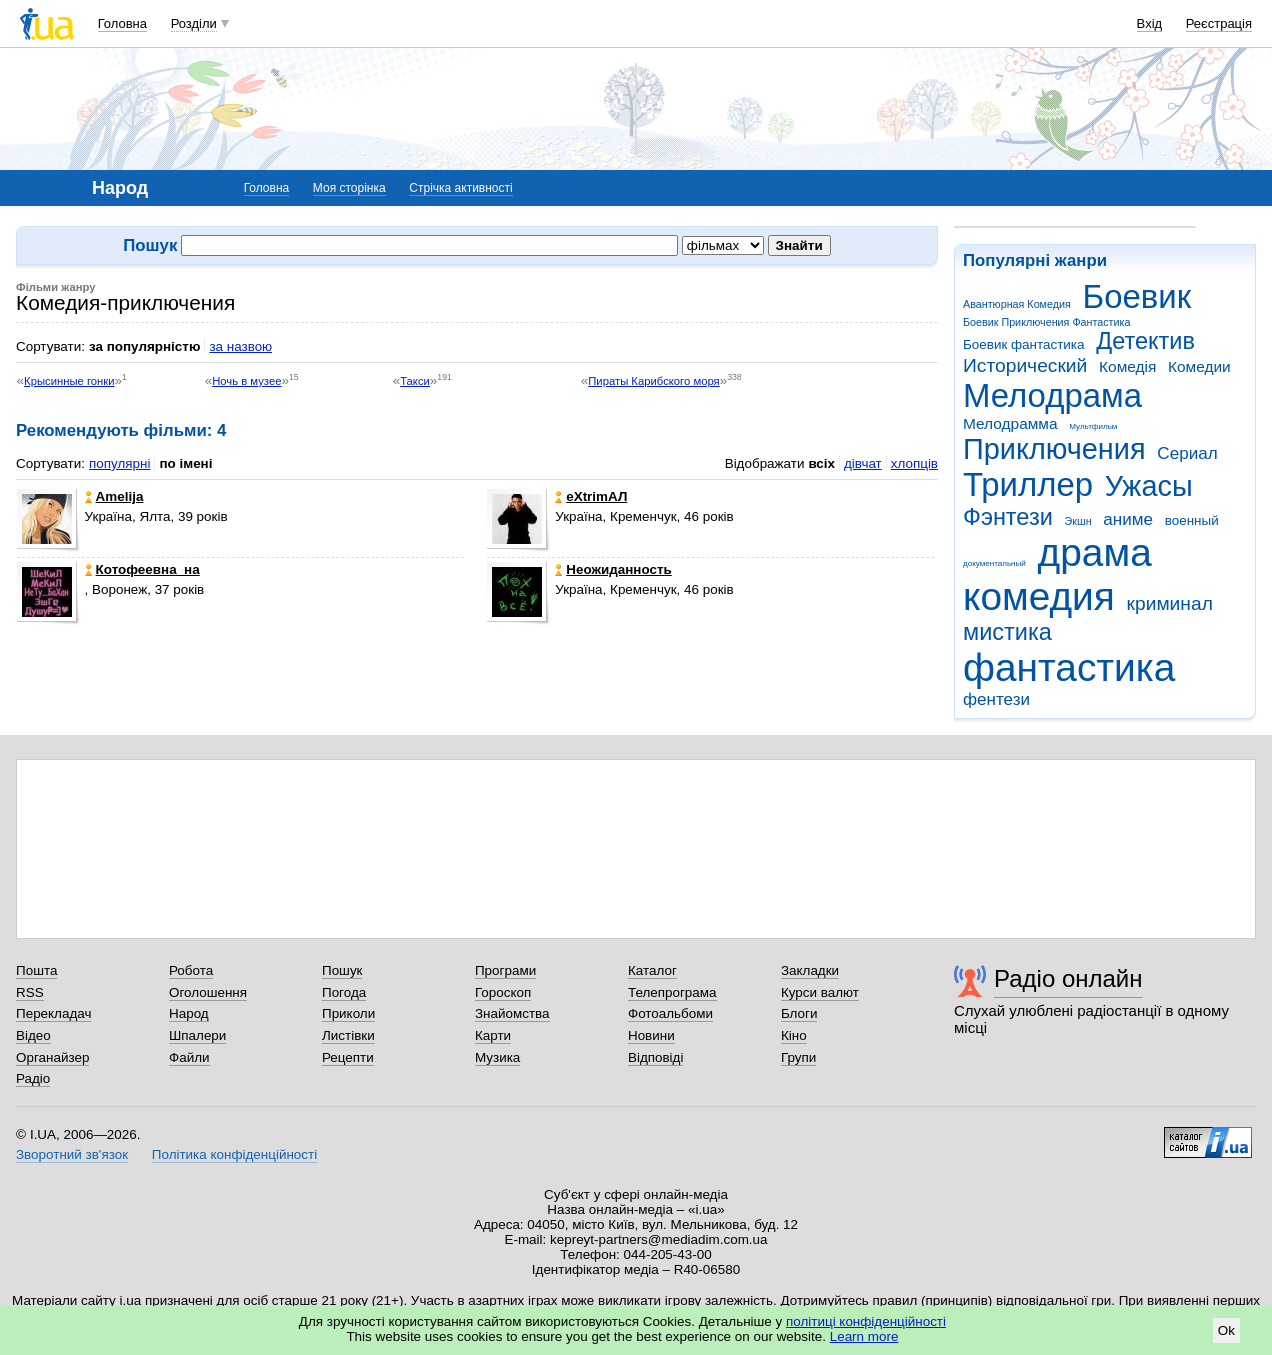 The height and width of the screenshot is (1355, 1272). I want to click on Фотоальбоми, so click(670, 1013).